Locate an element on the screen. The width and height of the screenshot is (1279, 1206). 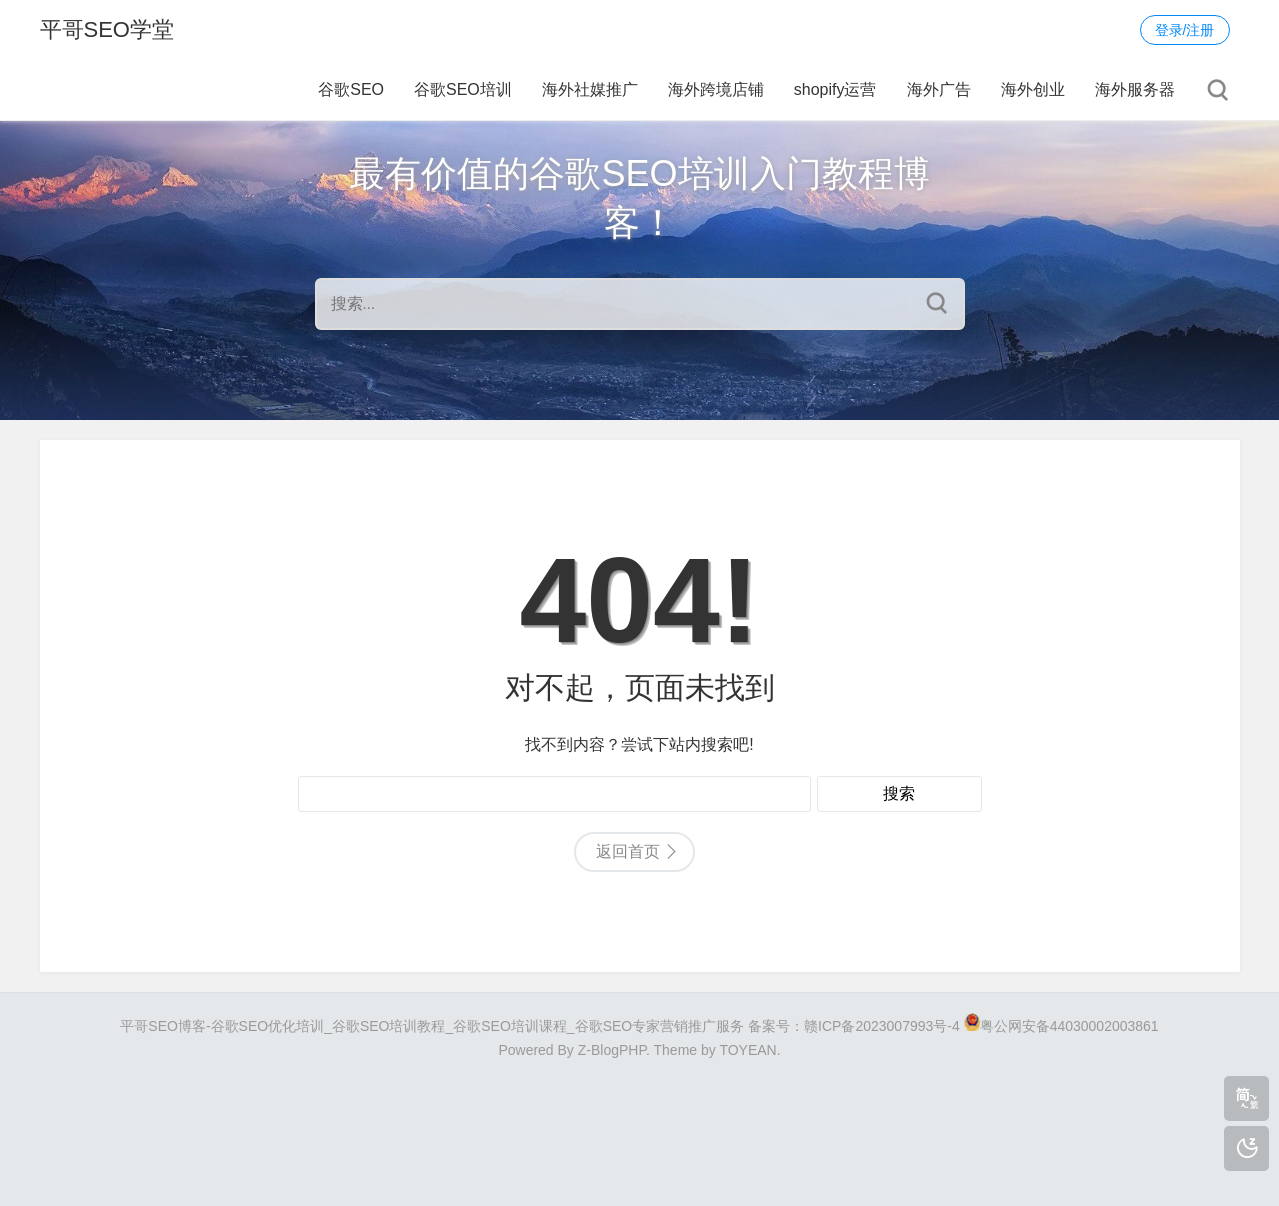
谷歌SEO培训 is located at coordinates (463, 89).